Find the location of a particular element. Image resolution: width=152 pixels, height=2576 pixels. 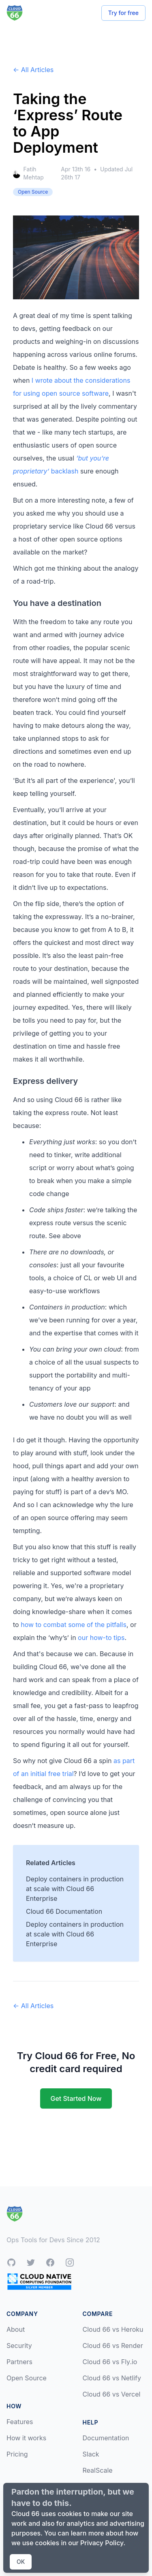

Cloud 66 vs Render is located at coordinates (113, 2345).